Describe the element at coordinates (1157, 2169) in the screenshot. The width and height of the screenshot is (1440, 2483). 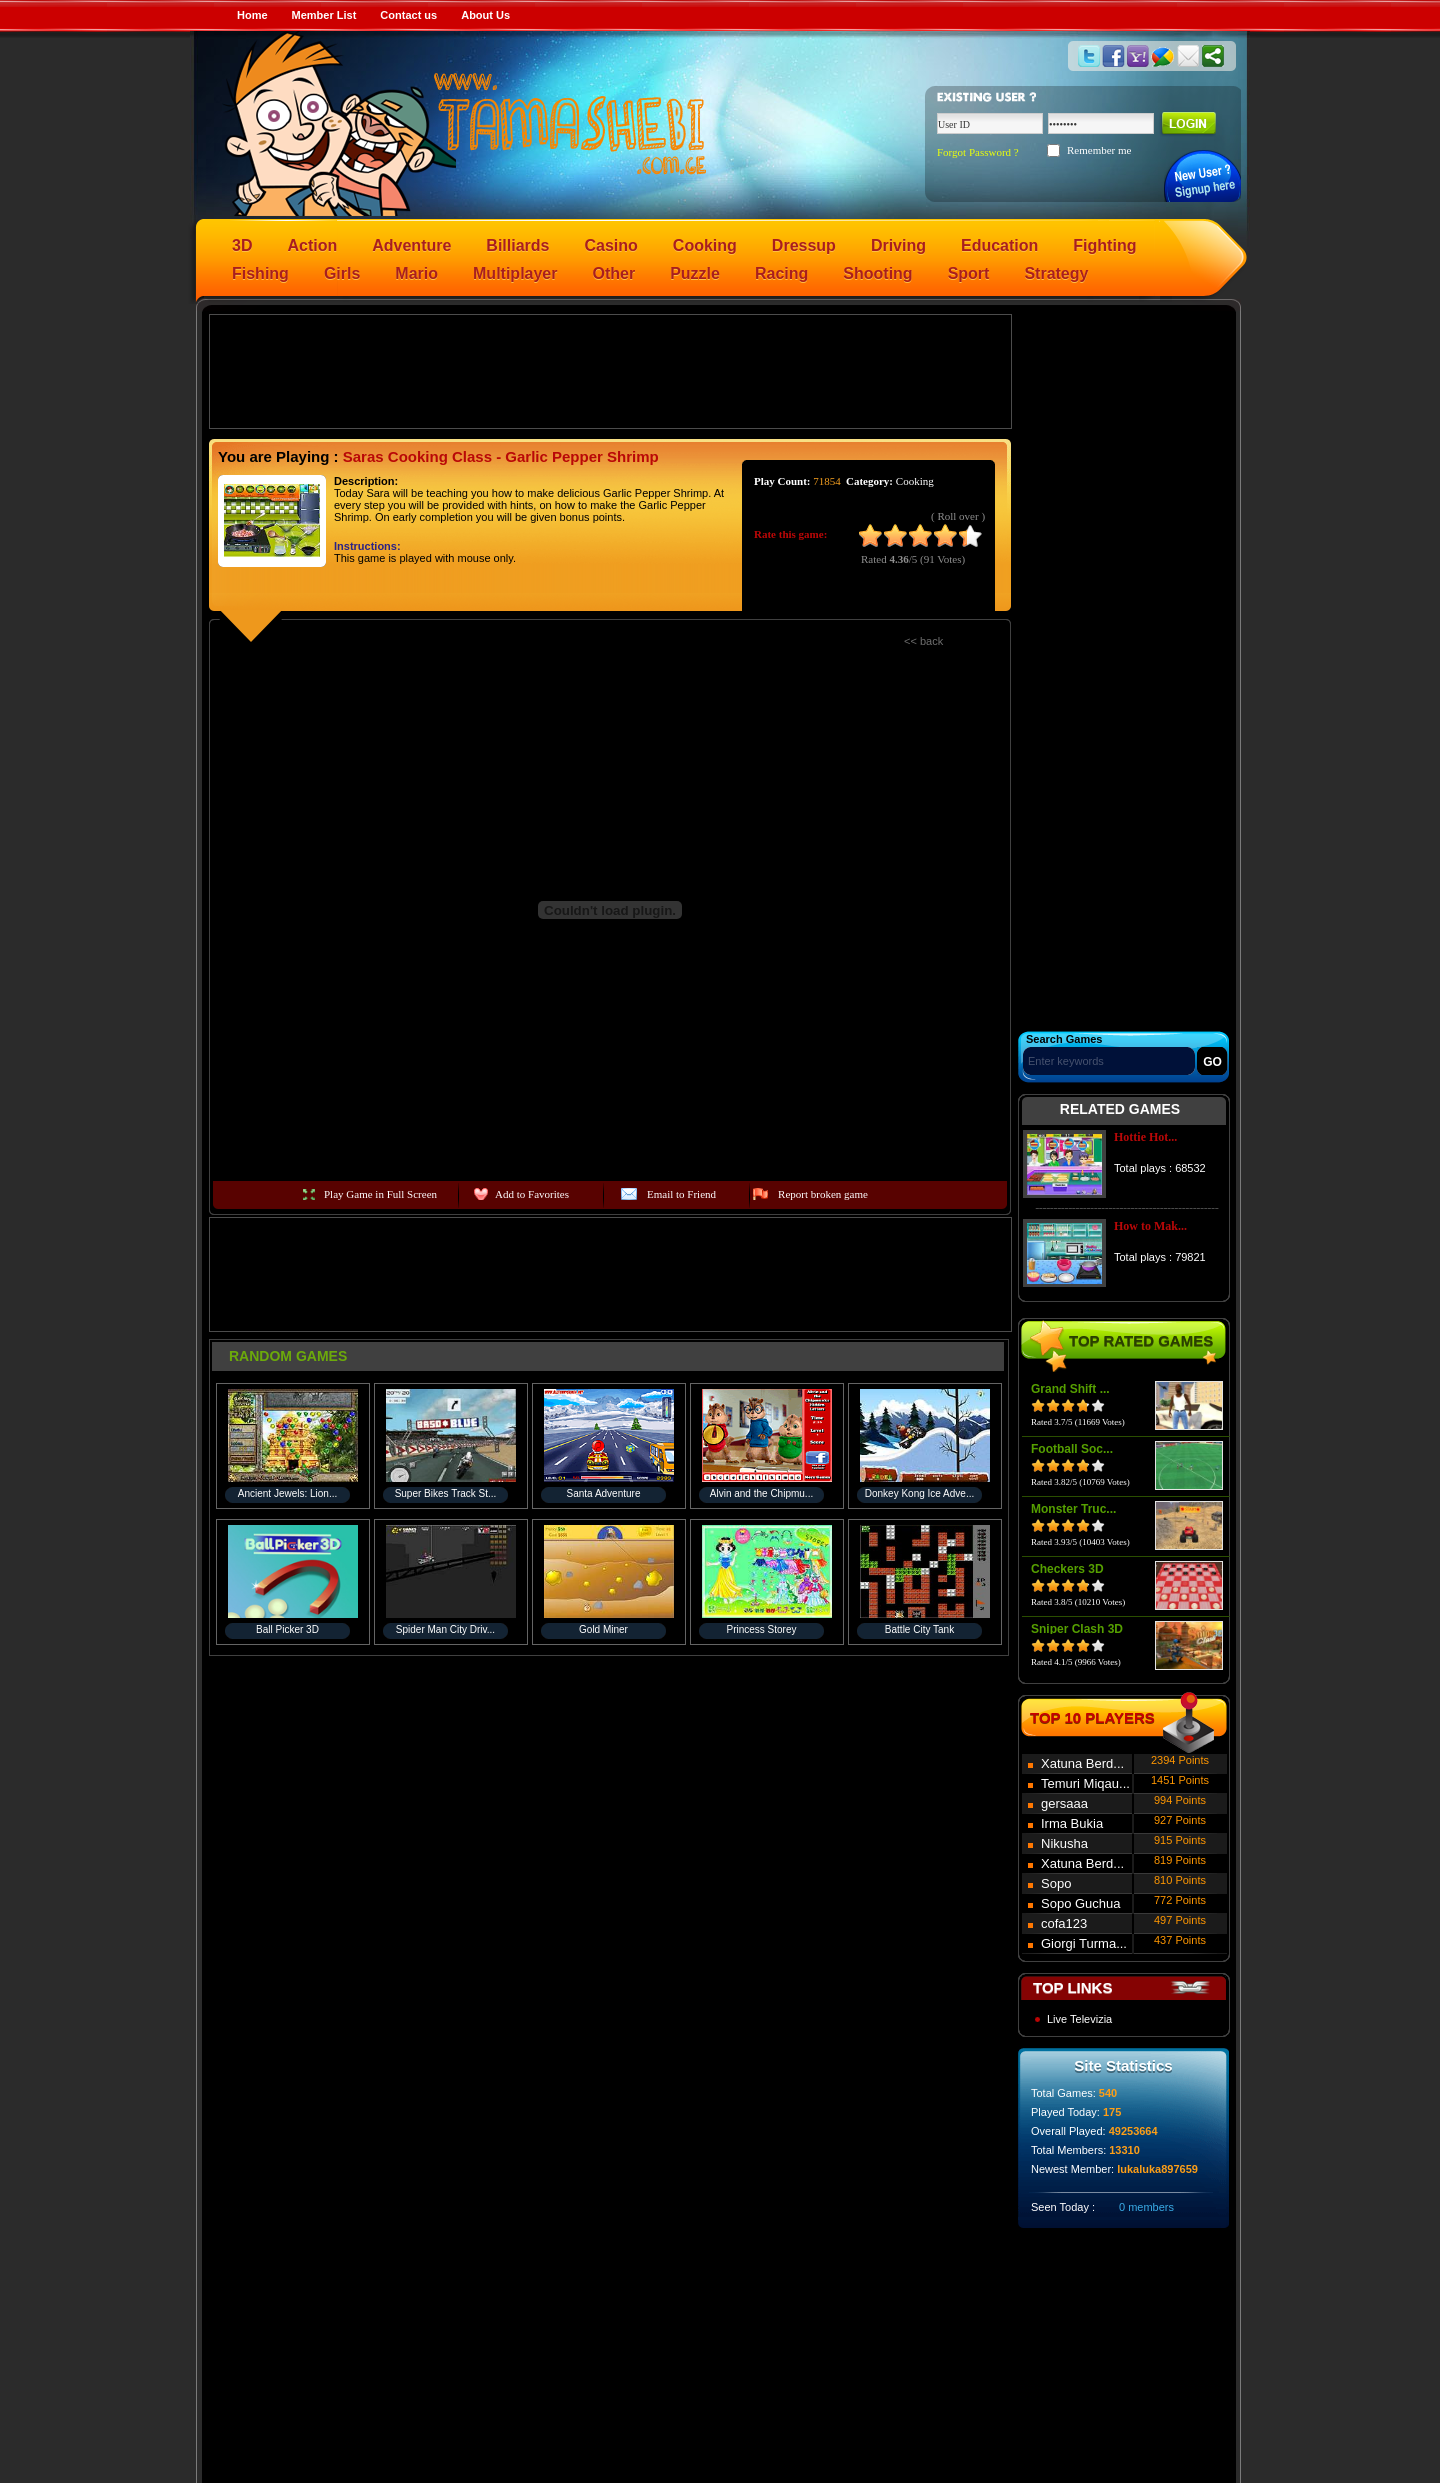
I see `lukaluka897659` at that location.